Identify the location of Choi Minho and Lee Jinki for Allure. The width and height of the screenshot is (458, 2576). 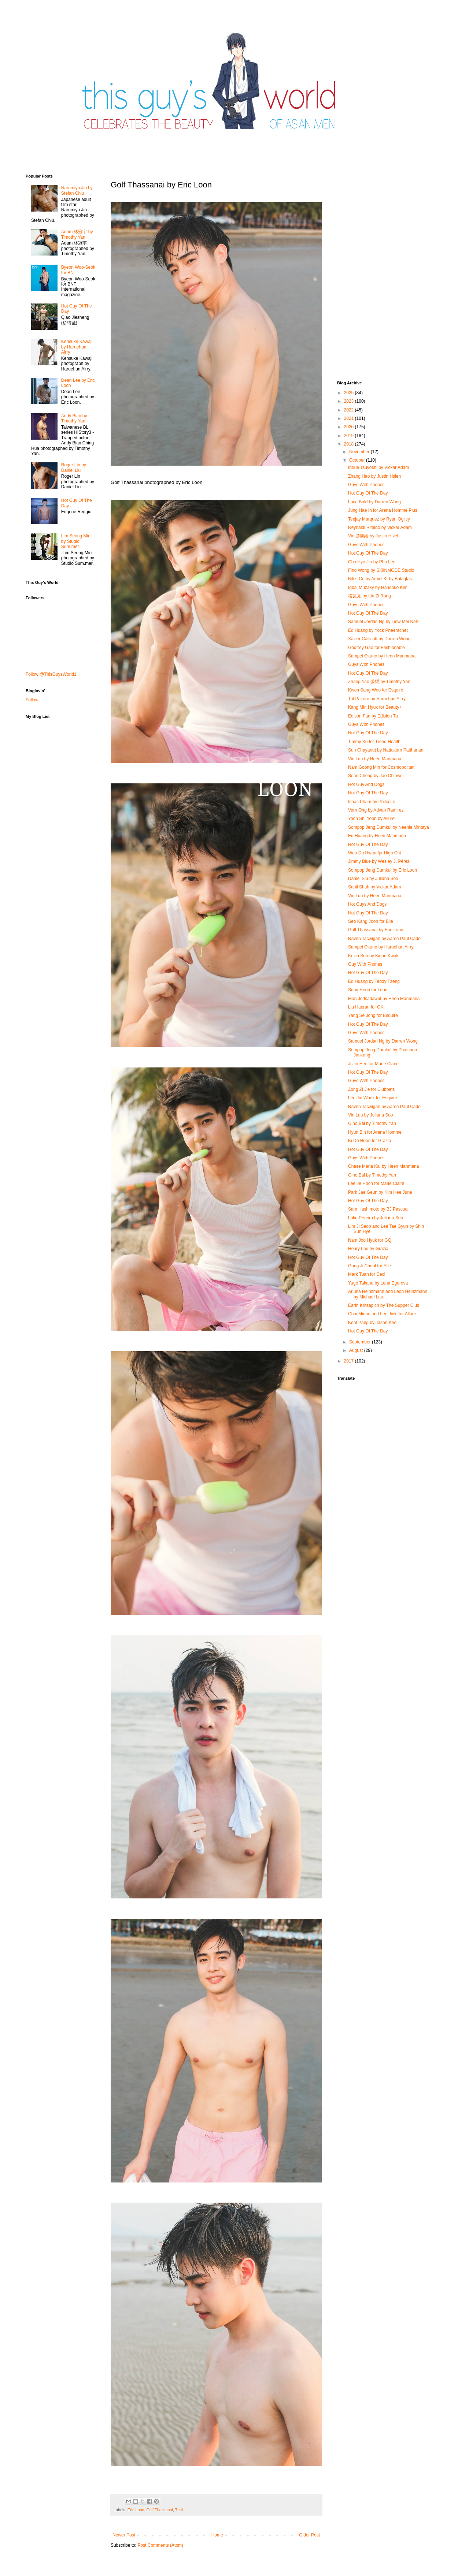
(382, 1313).